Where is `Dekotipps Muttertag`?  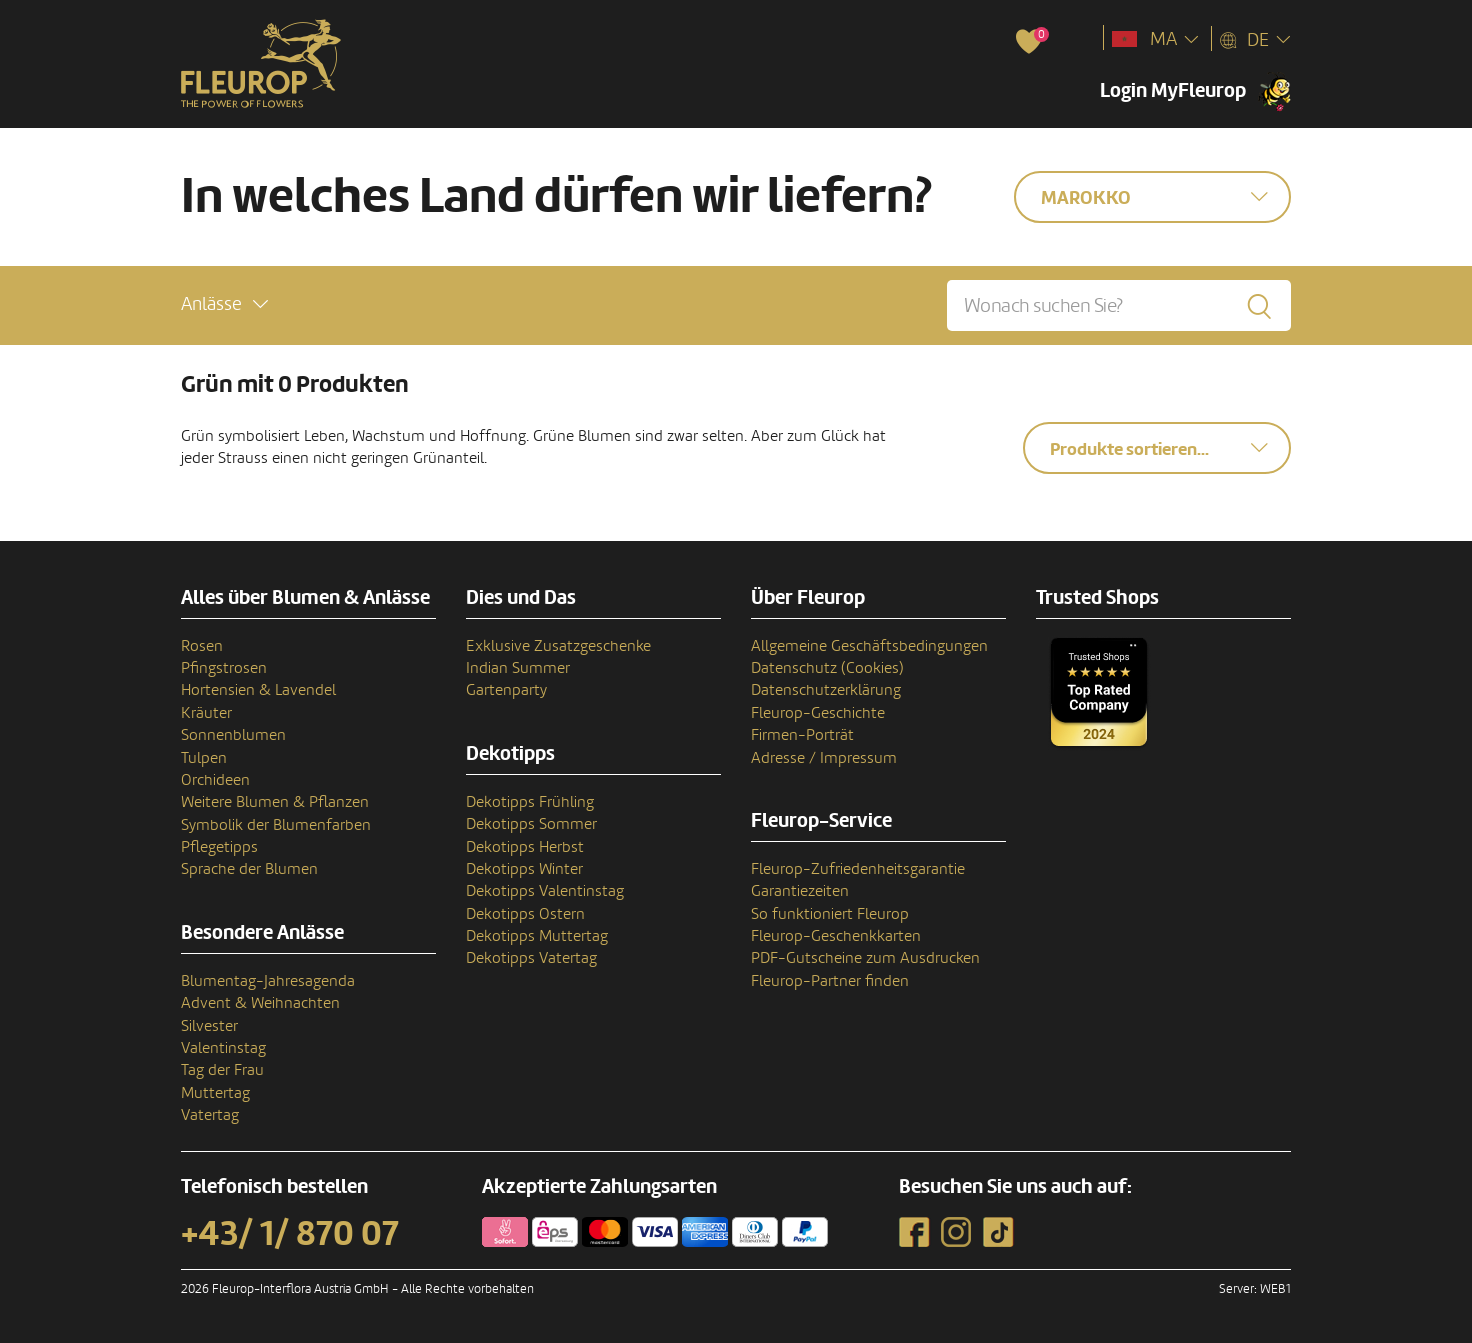
Dekotipps Muttertag is located at coordinates (537, 936).